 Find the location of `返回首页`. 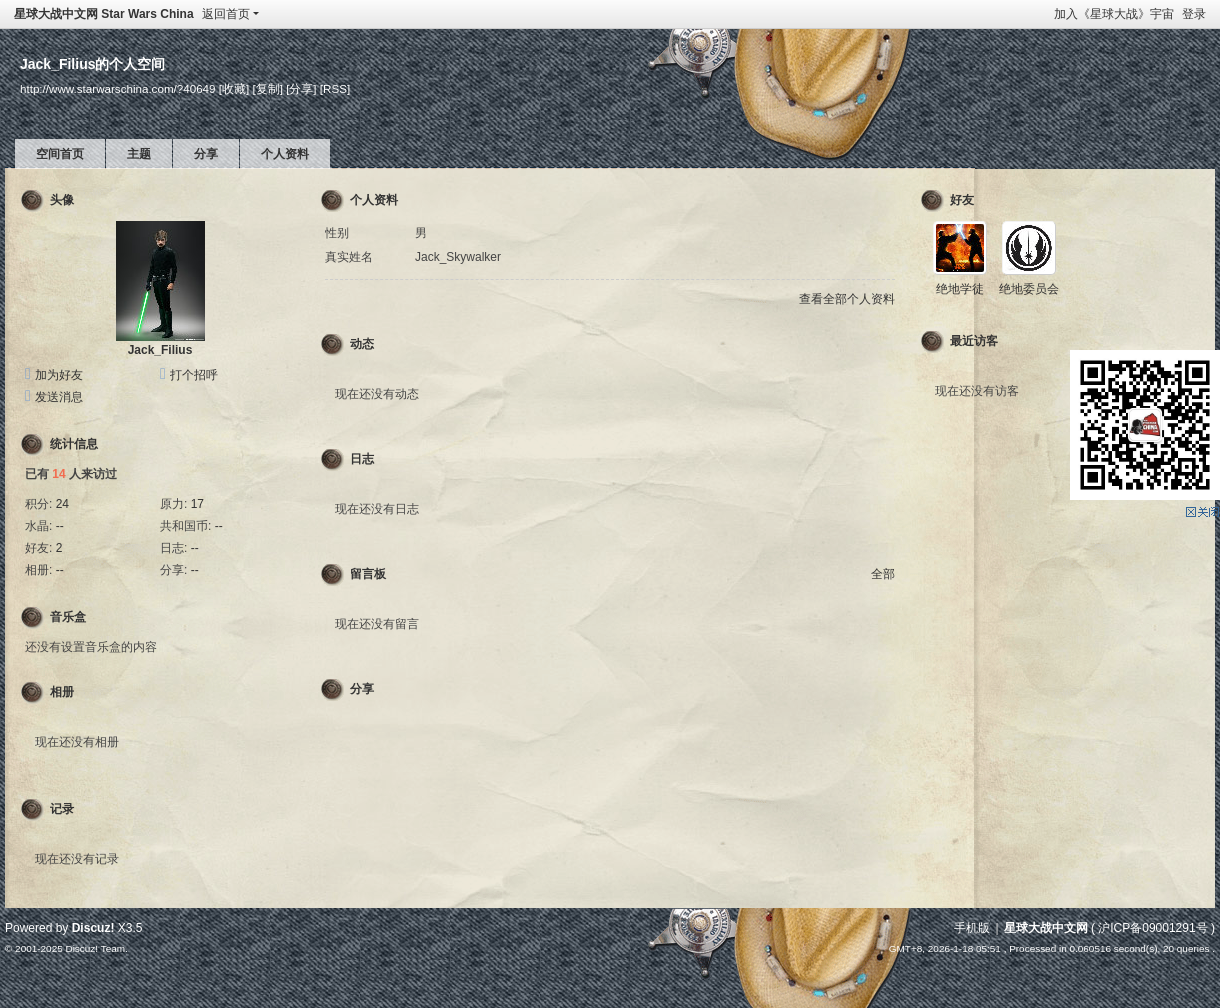

返回首页 is located at coordinates (226, 14).